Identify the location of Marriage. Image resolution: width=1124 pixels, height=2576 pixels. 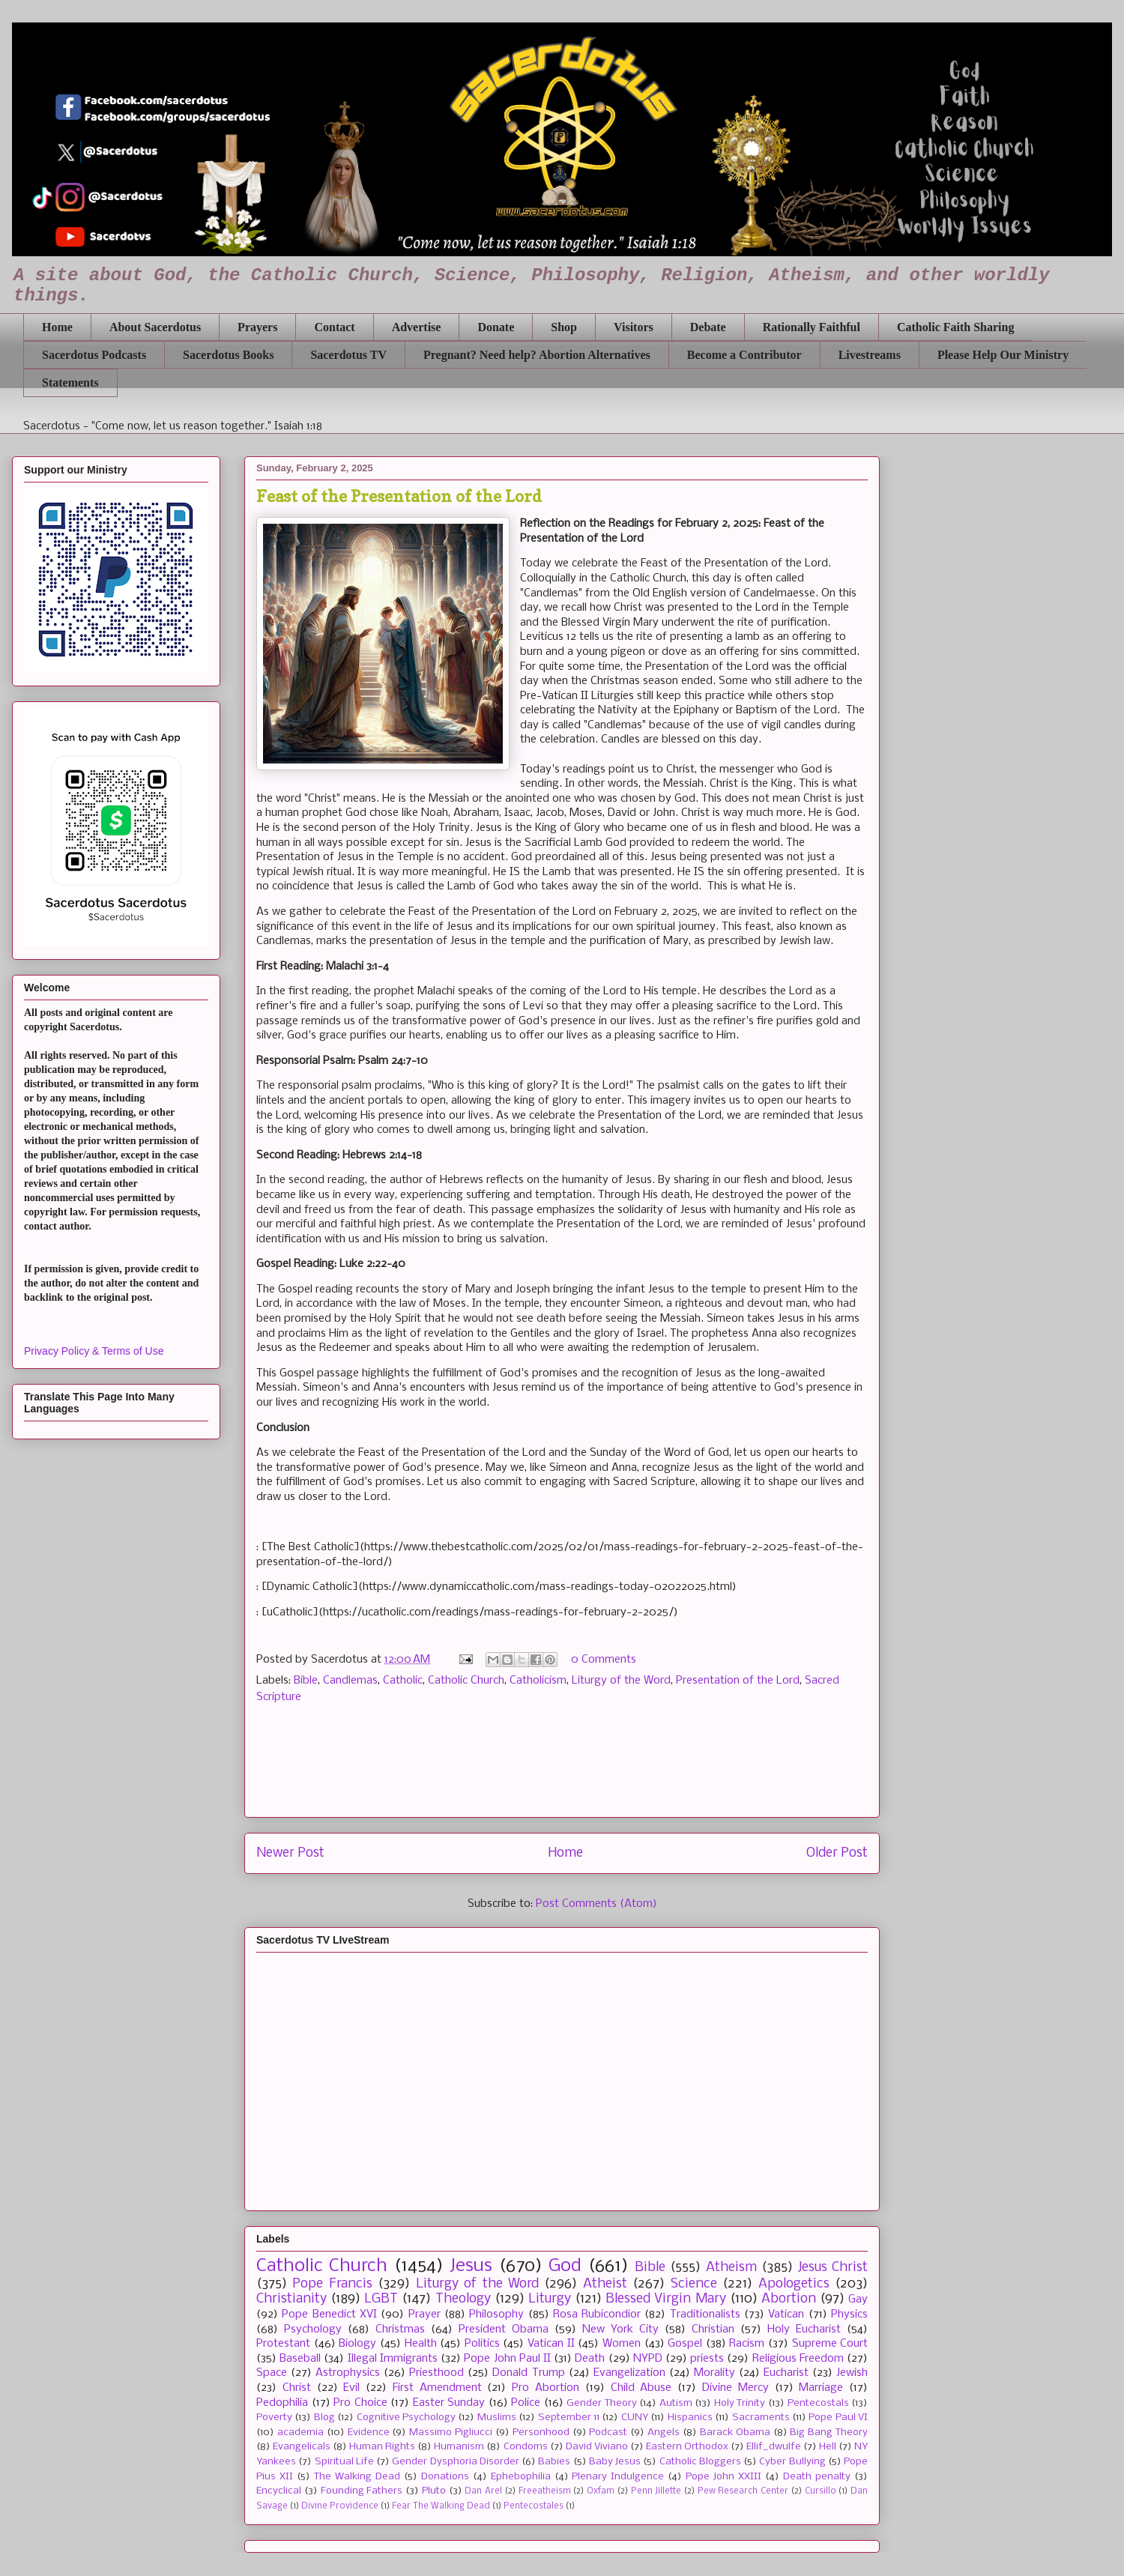
(821, 2388).